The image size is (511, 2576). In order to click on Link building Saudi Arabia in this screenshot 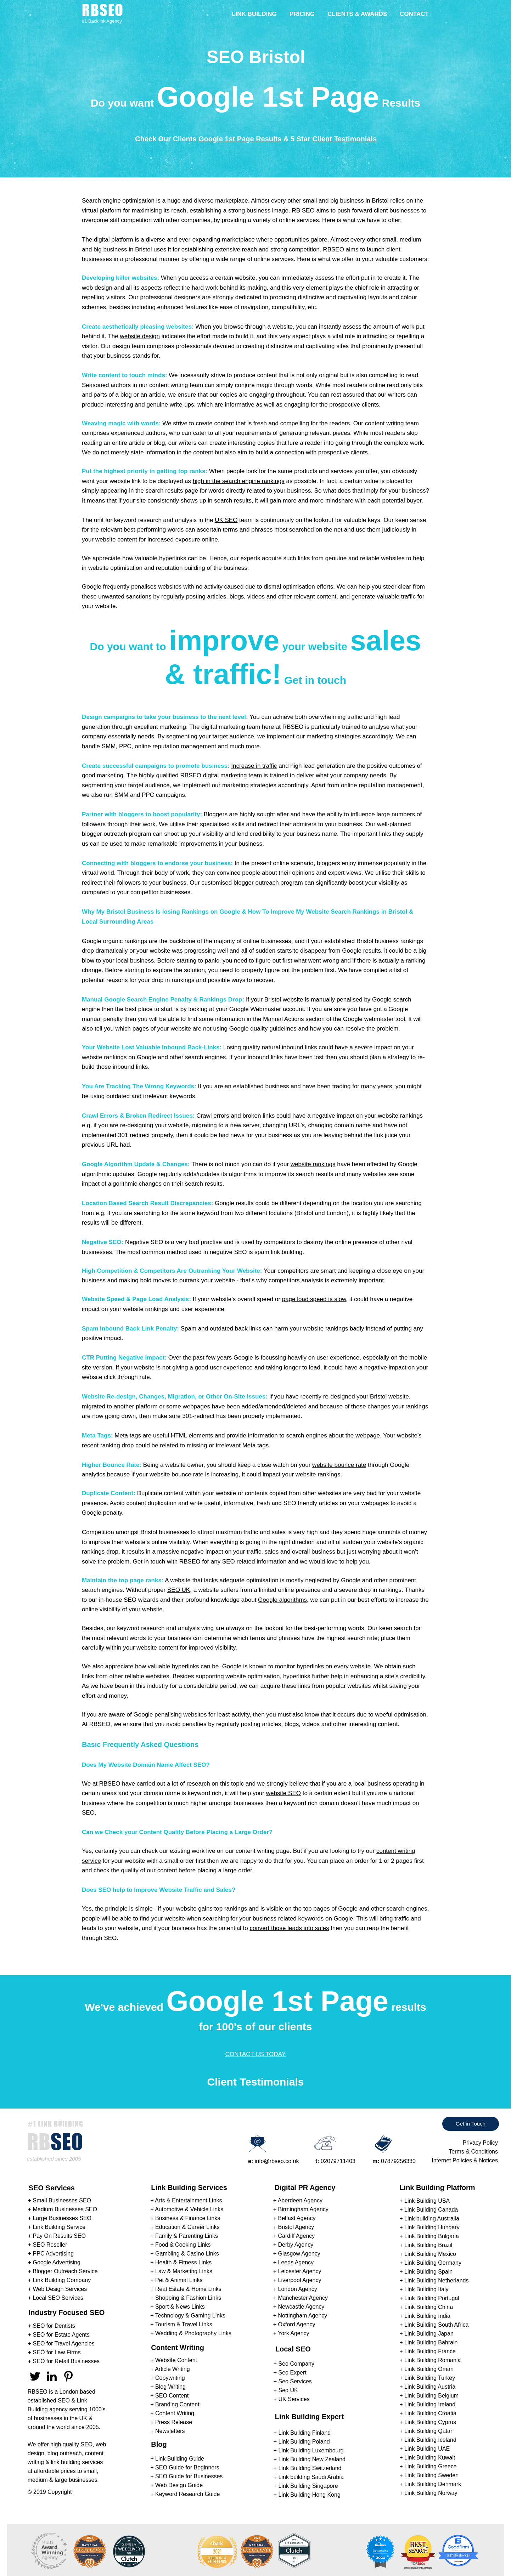, I will do `click(311, 2477)`.